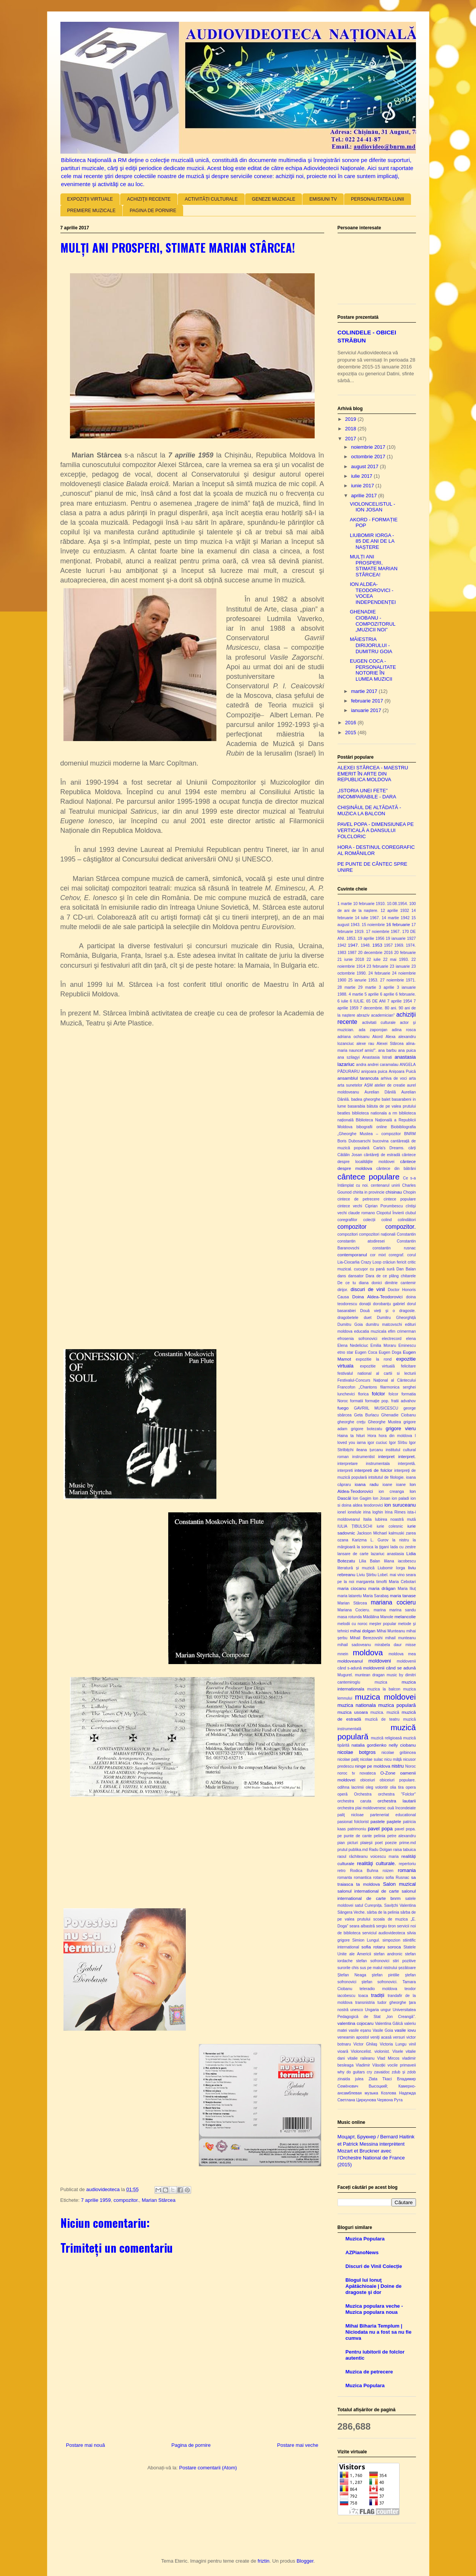 This screenshot has width=476, height=2576. Describe the element at coordinates (395, 918) in the screenshot. I see `14 martie 1942` at that location.